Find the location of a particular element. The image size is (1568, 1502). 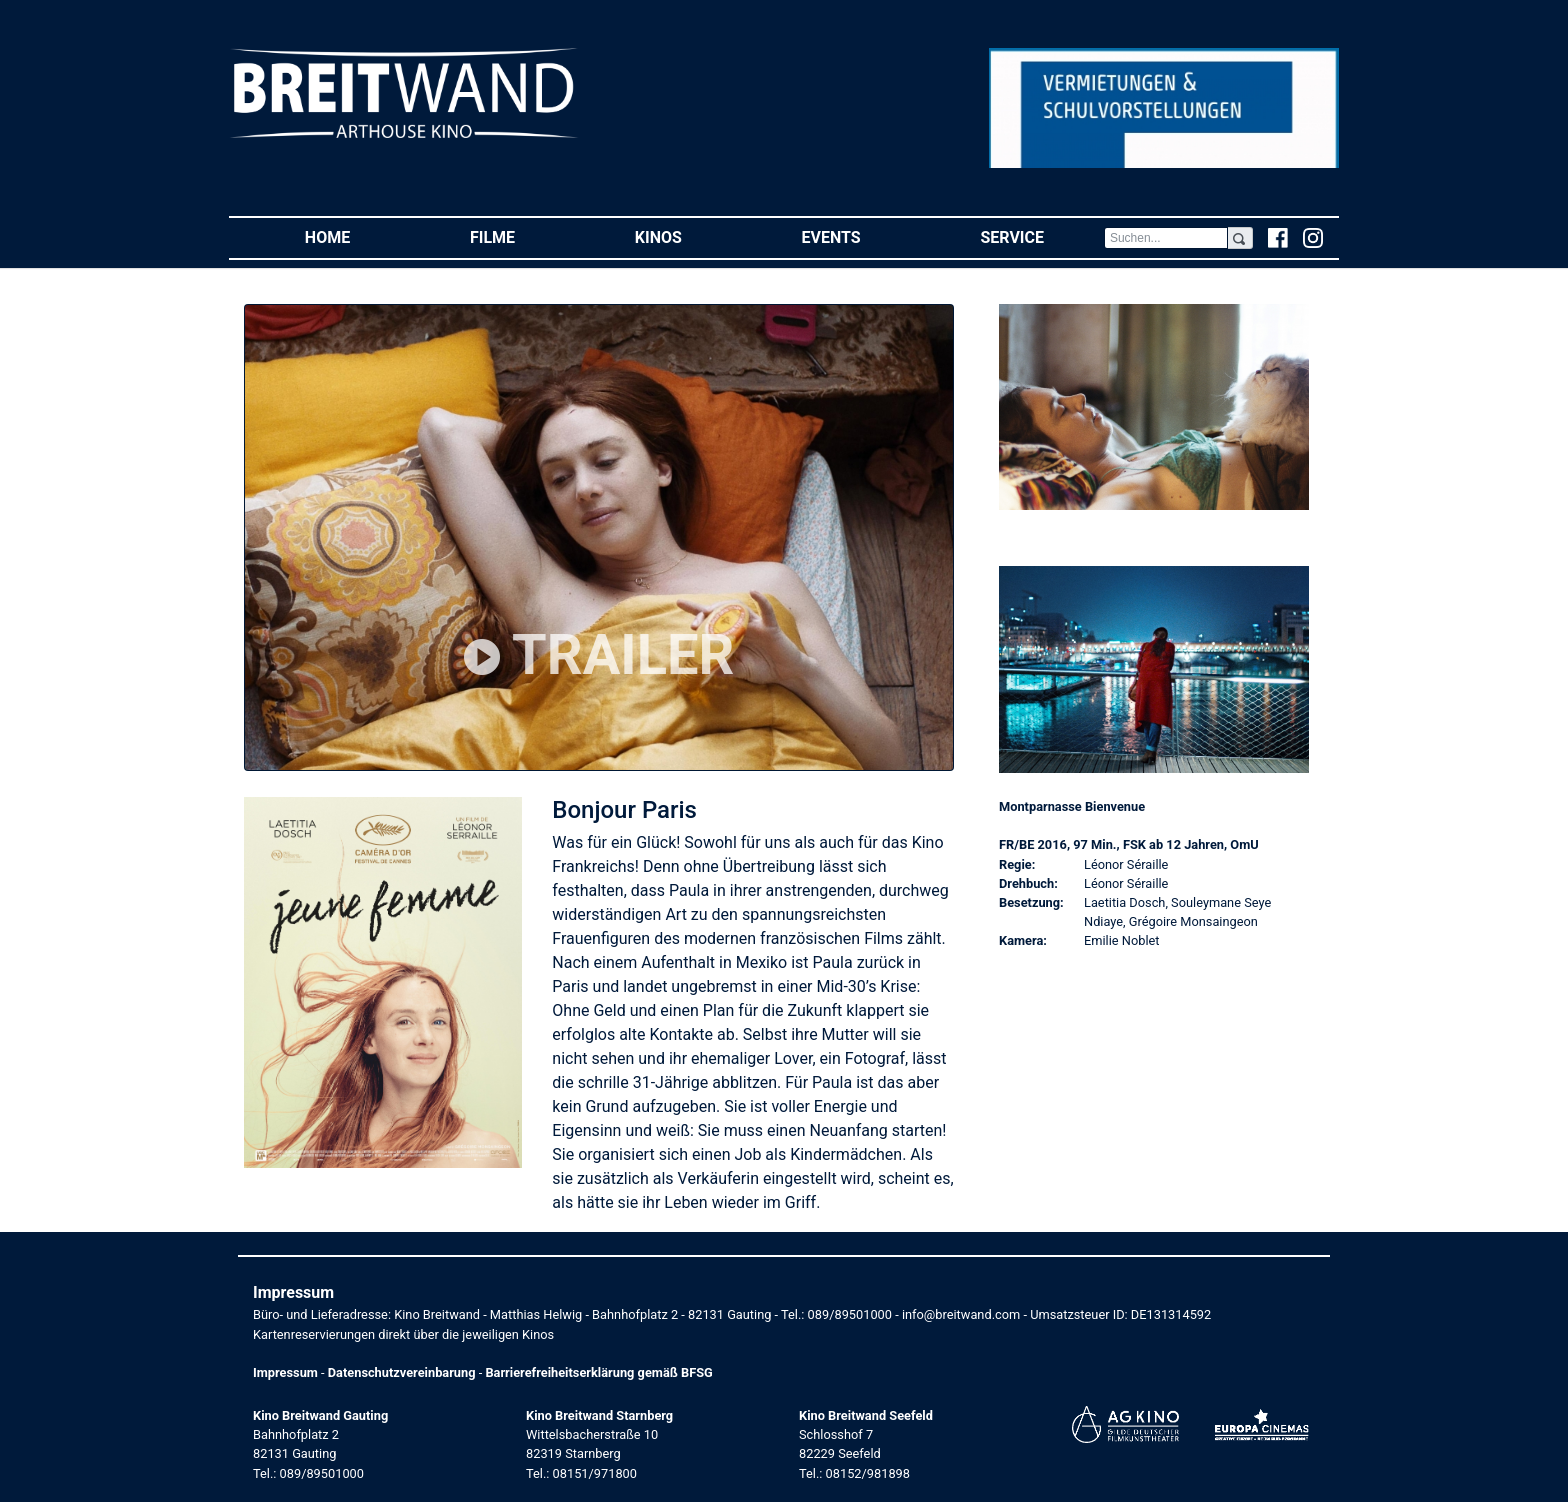

Service [button] is located at coordinates (1041, 236).